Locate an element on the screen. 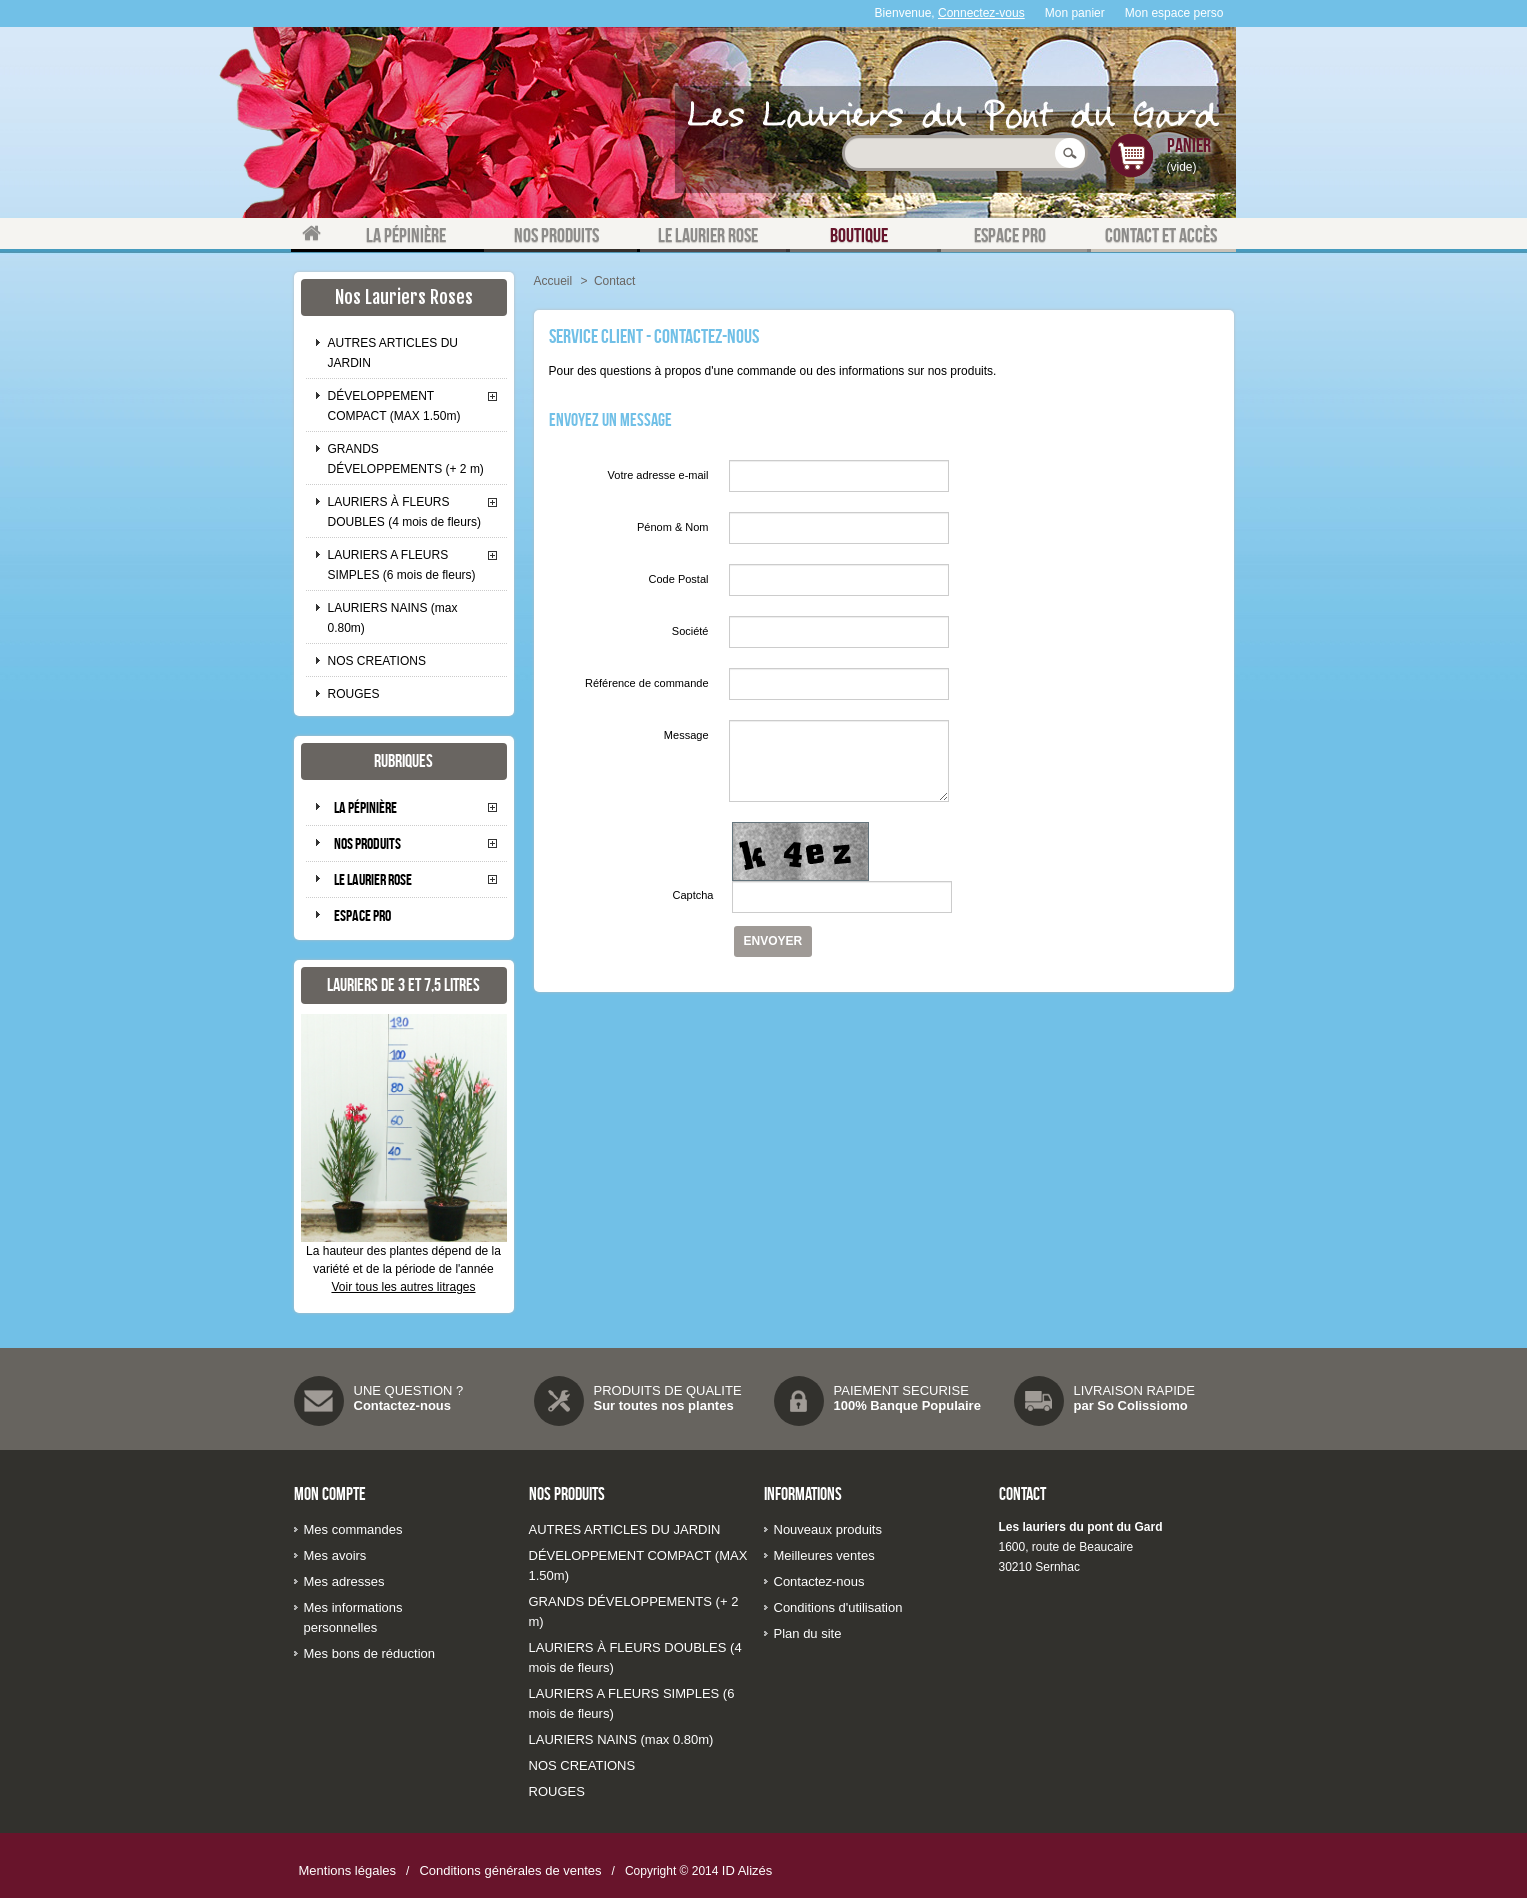  Connectez-vous is located at coordinates (981, 13).